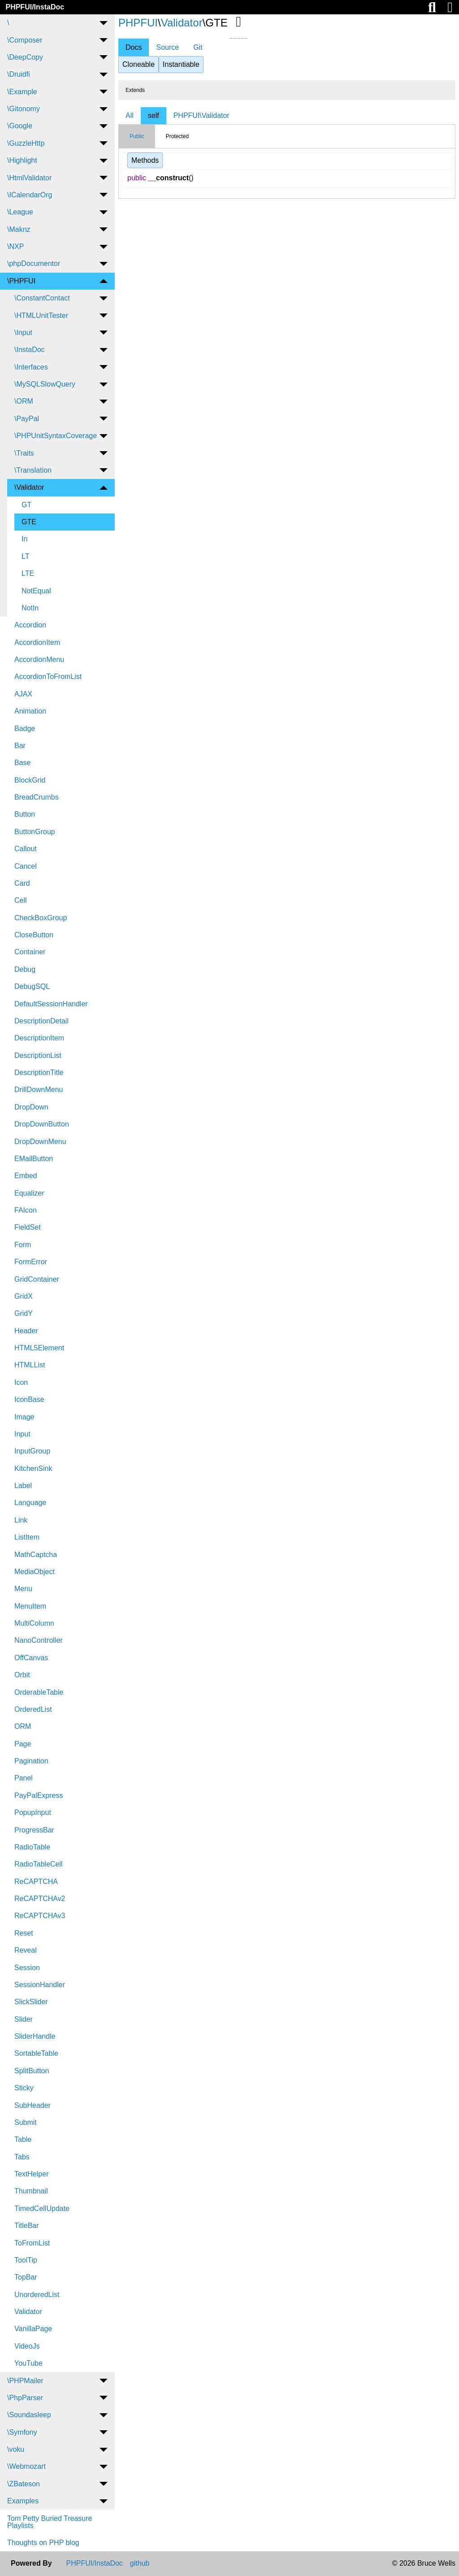  Describe the element at coordinates (38, 1640) in the screenshot. I see `NanoController [menuitem]` at that location.